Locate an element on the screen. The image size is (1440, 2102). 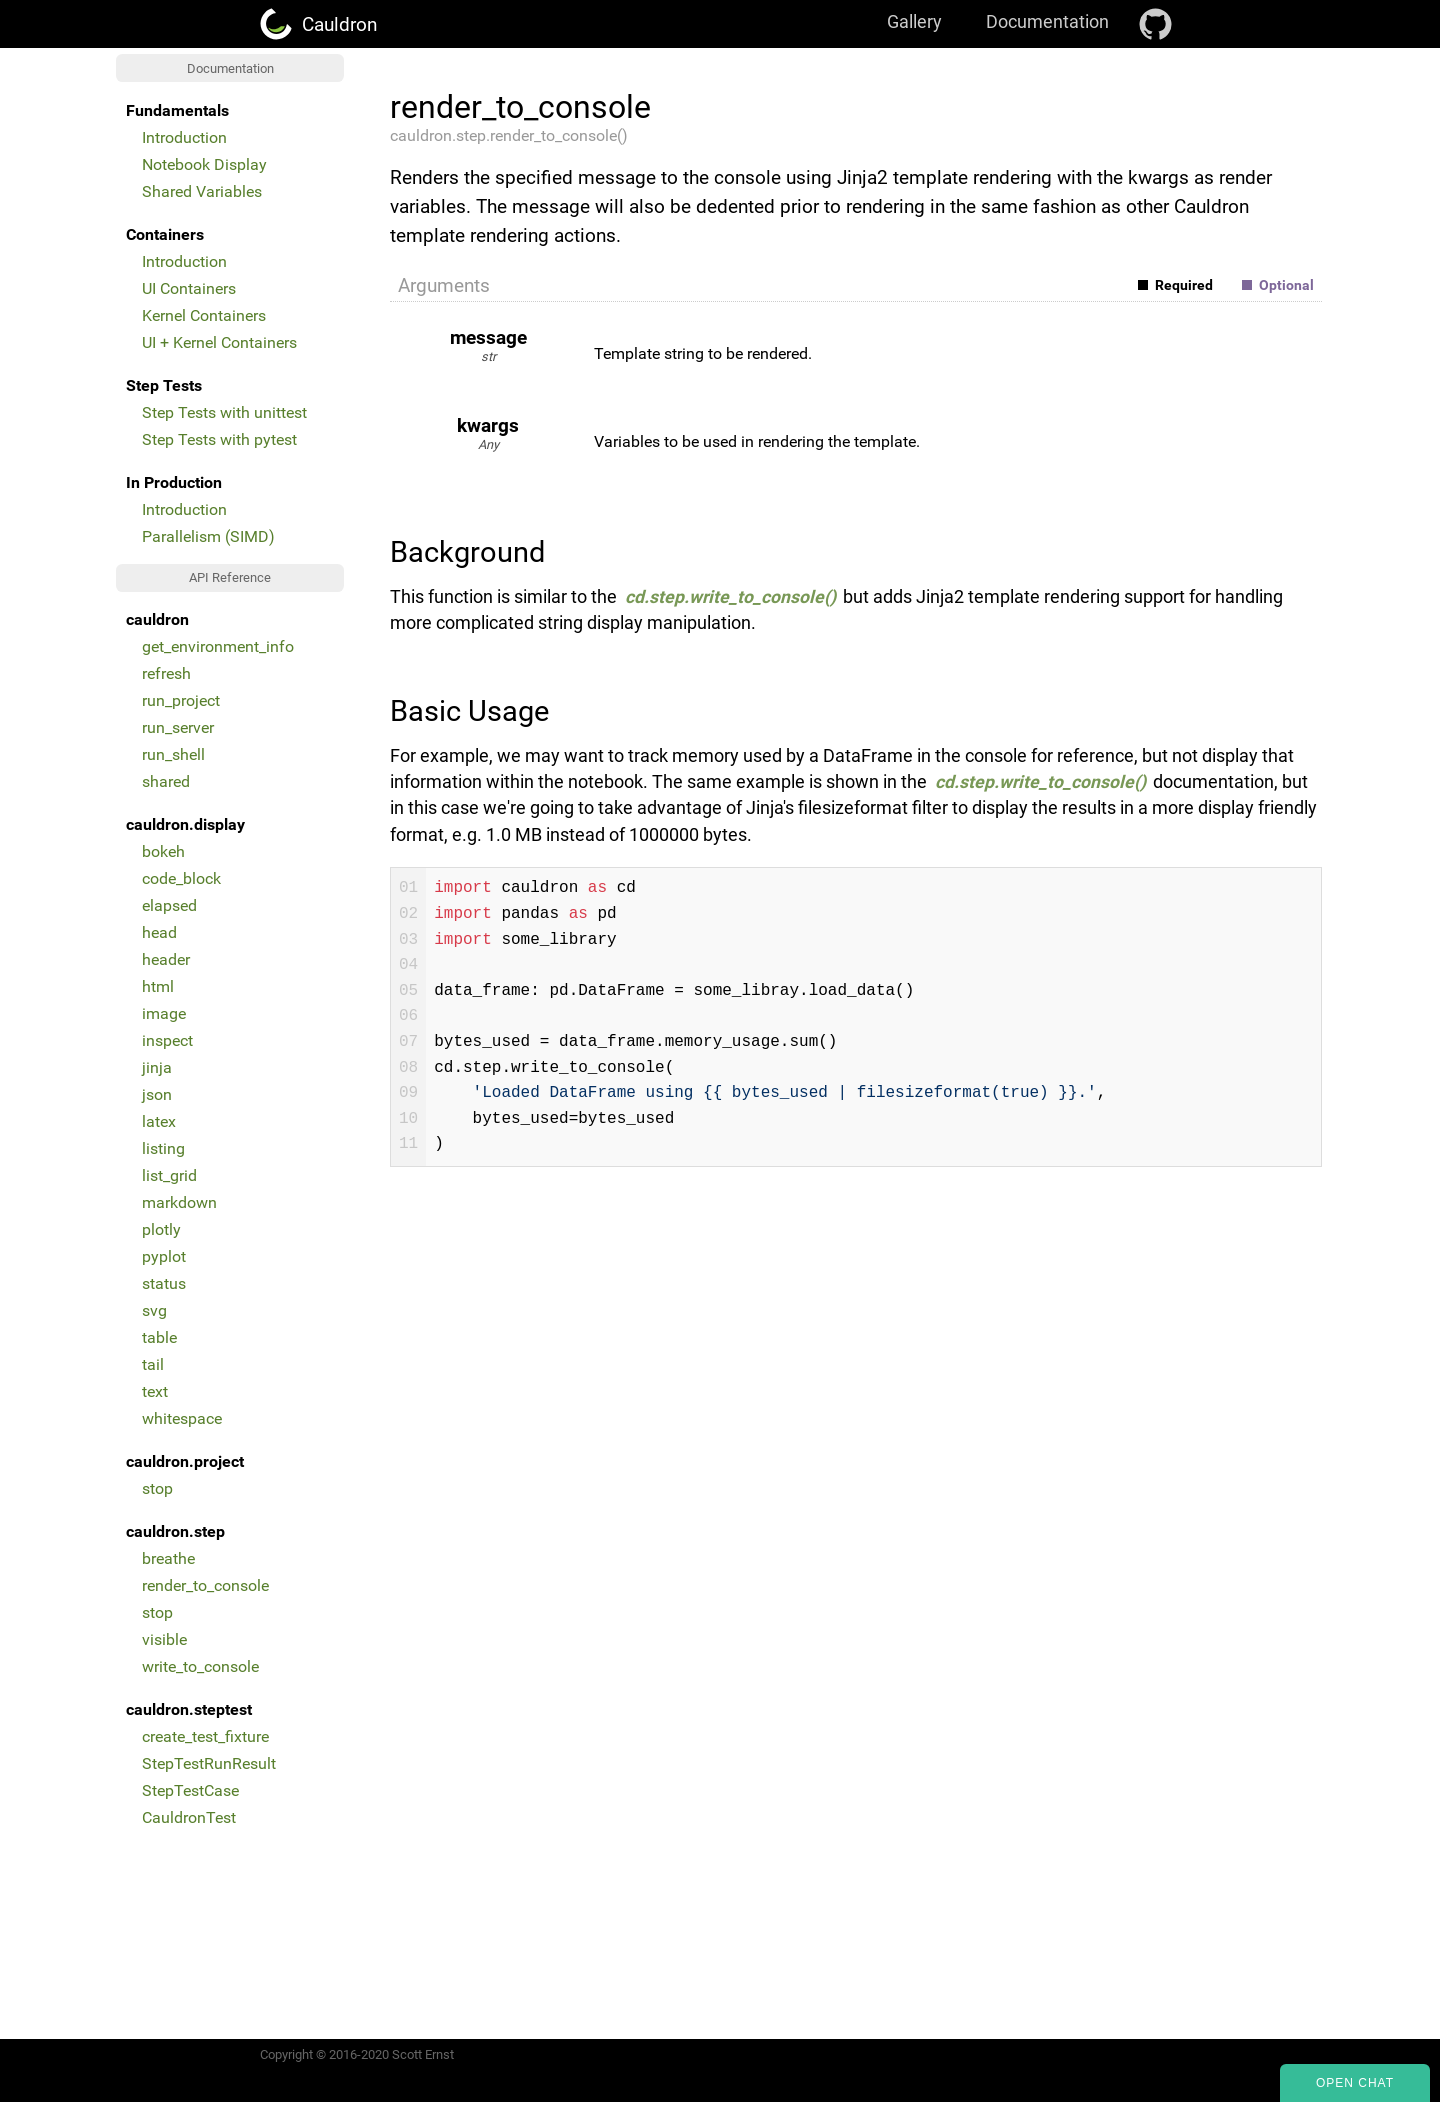
json is located at coordinates (157, 1094).